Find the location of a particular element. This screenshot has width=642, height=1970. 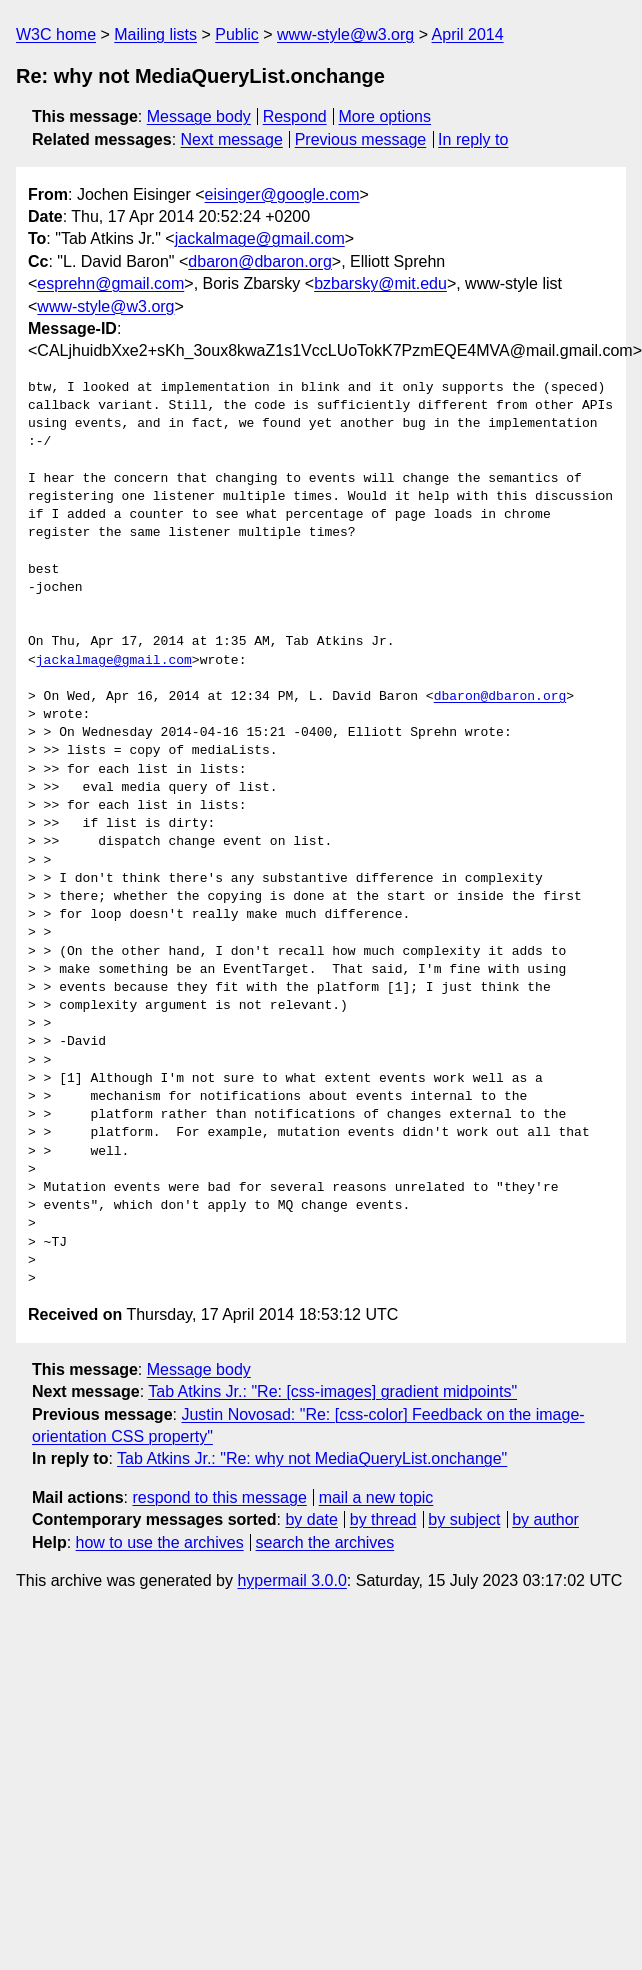

Previous message is located at coordinates (361, 139).